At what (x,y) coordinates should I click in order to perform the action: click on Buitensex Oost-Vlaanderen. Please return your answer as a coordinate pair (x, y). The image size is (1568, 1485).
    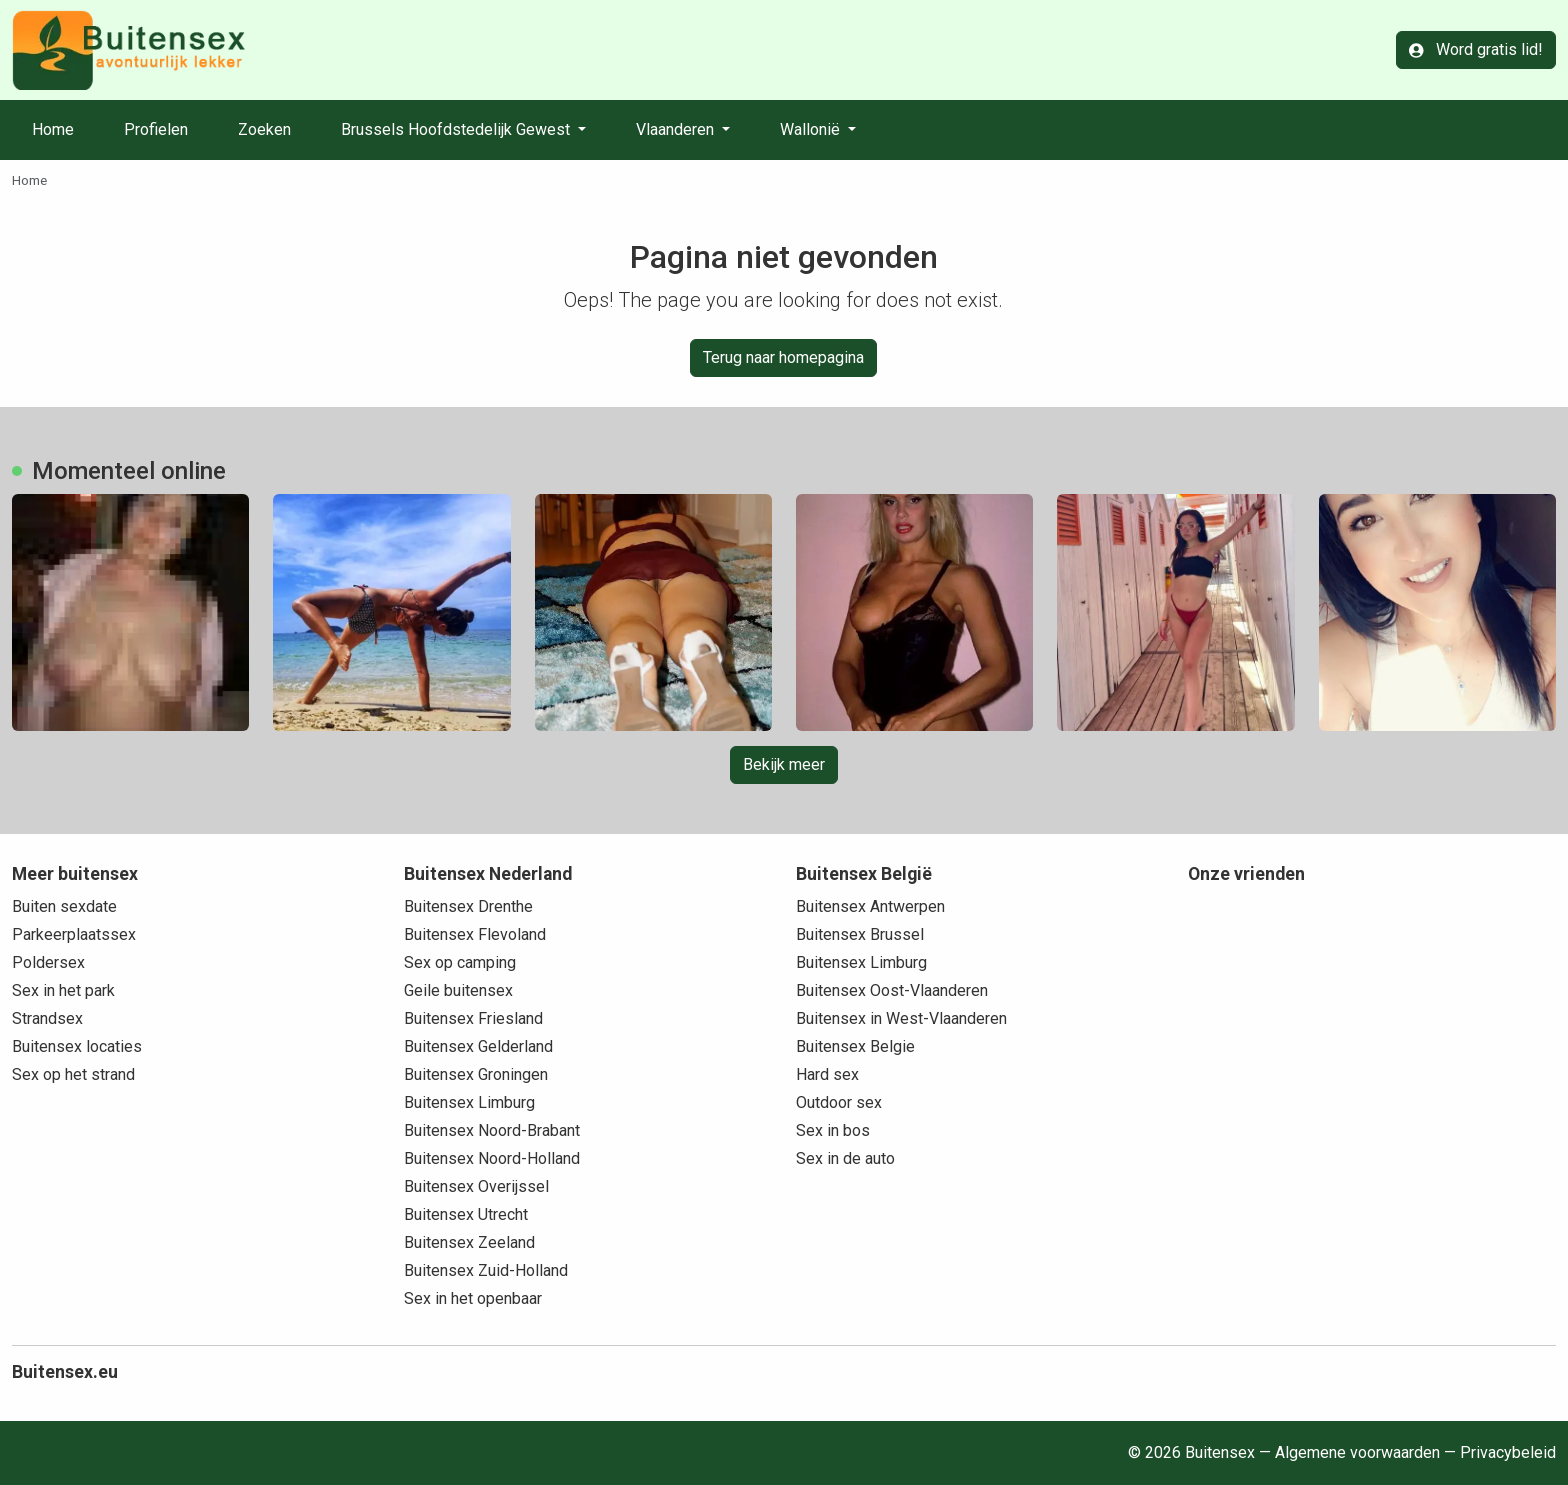
    Looking at the image, I should click on (892, 990).